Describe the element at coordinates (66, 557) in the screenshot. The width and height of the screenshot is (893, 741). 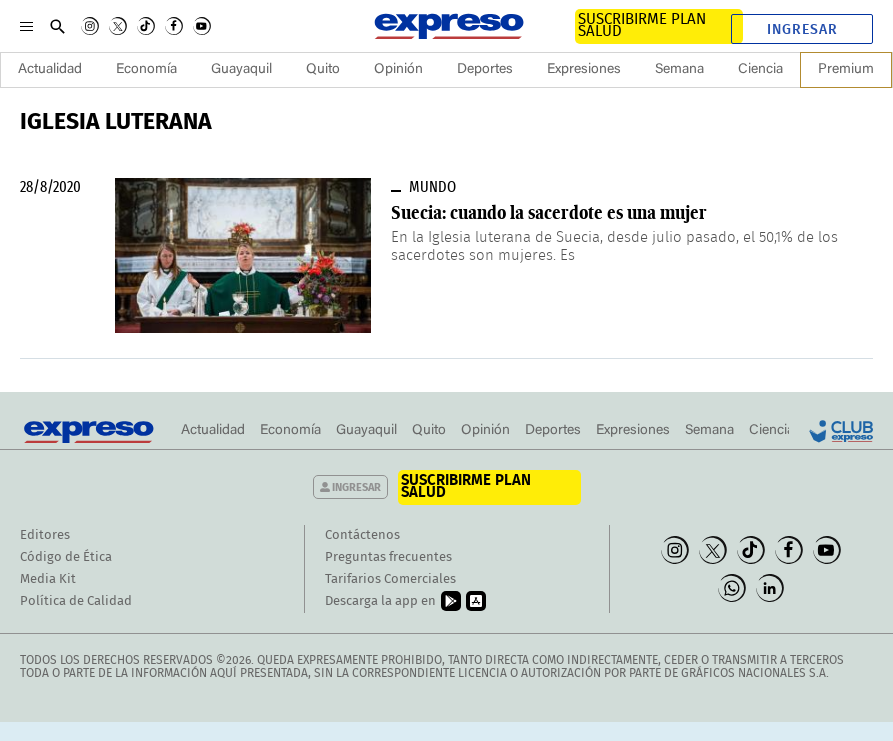
I see `Código de Ética` at that location.